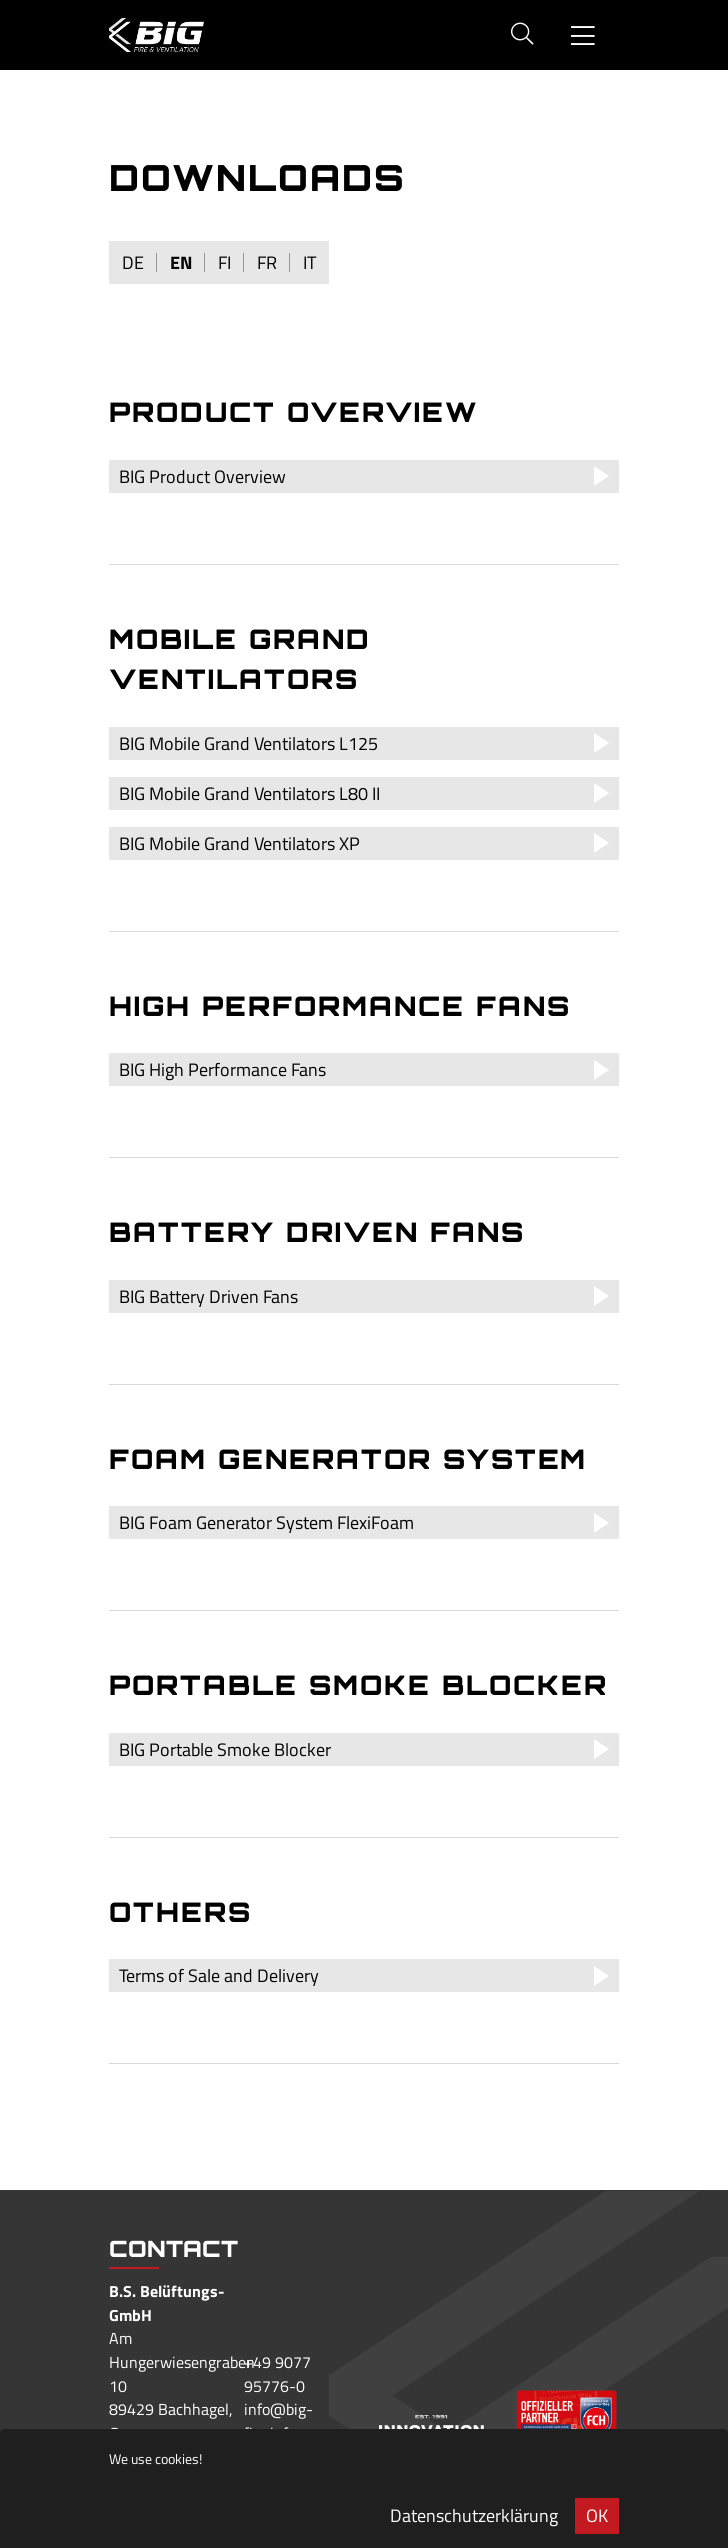 The width and height of the screenshot is (728, 2548). What do you see at coordinates (309, 262) in the screenshot?
I see `it` at bounding box center [309, 262].